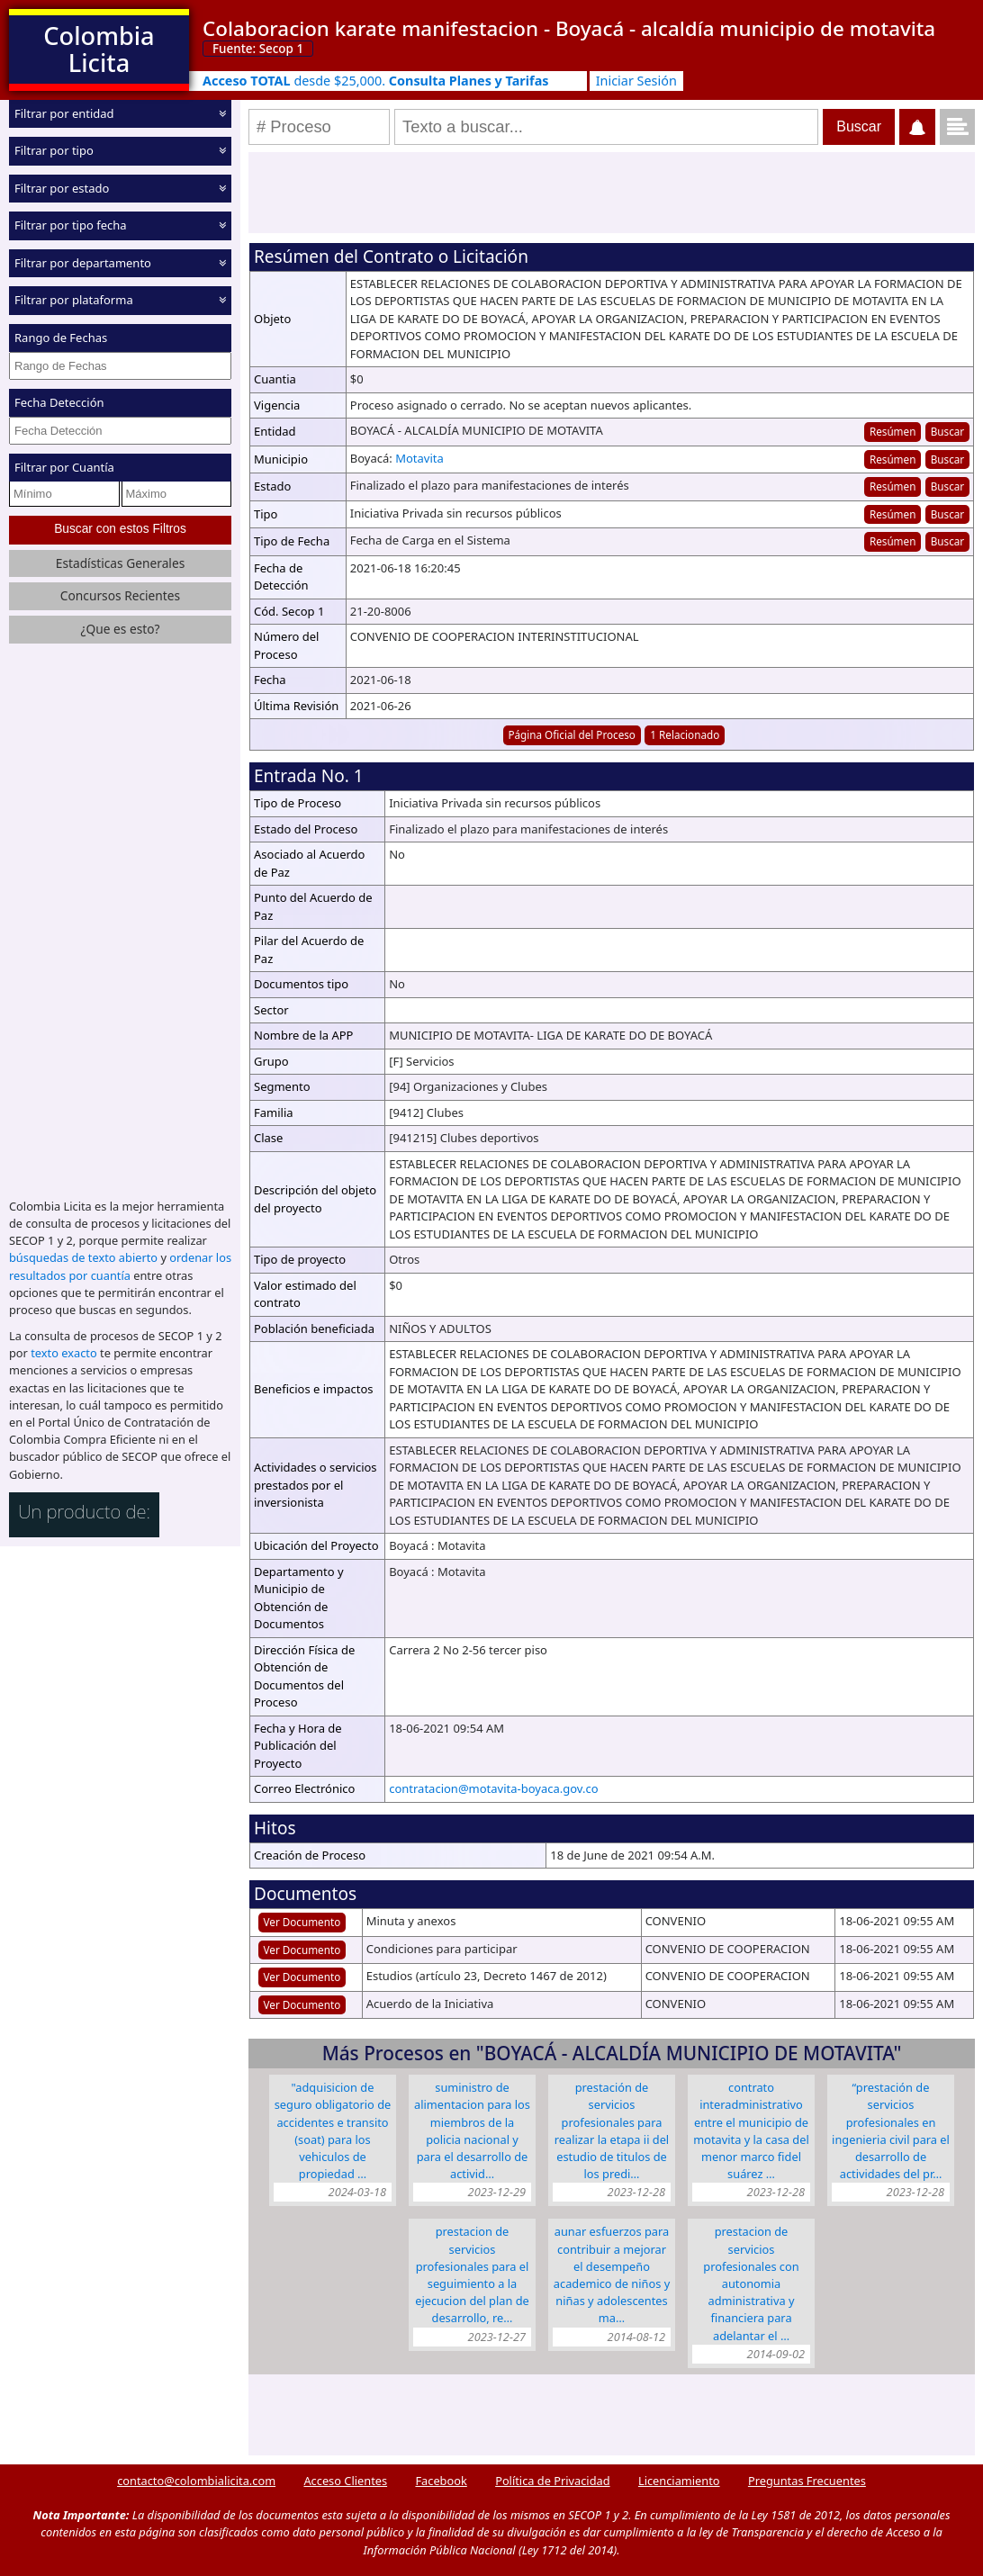  What do you see at coordinates (807, 2480) in the screenshot?
I see `Preguntas Frecuentes` at bounding box center [807, 2480].